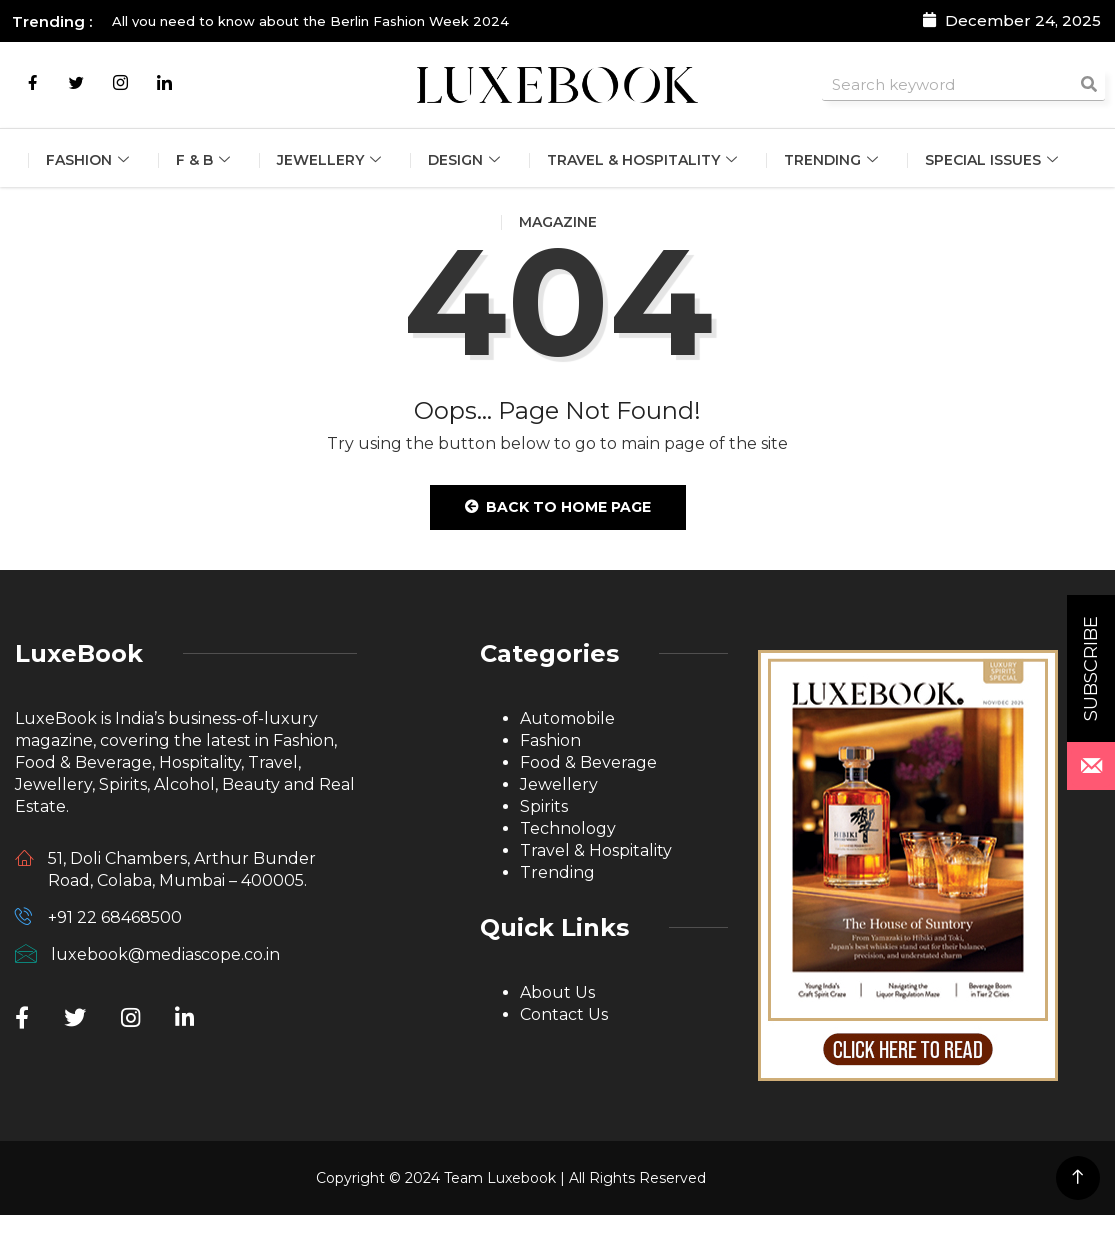 The height and width of the screenshot is (1237, 1115). What do you see at coordinates (544, 806) in the screenshot?
I see `Spirits` at bounding box center [544, 806].